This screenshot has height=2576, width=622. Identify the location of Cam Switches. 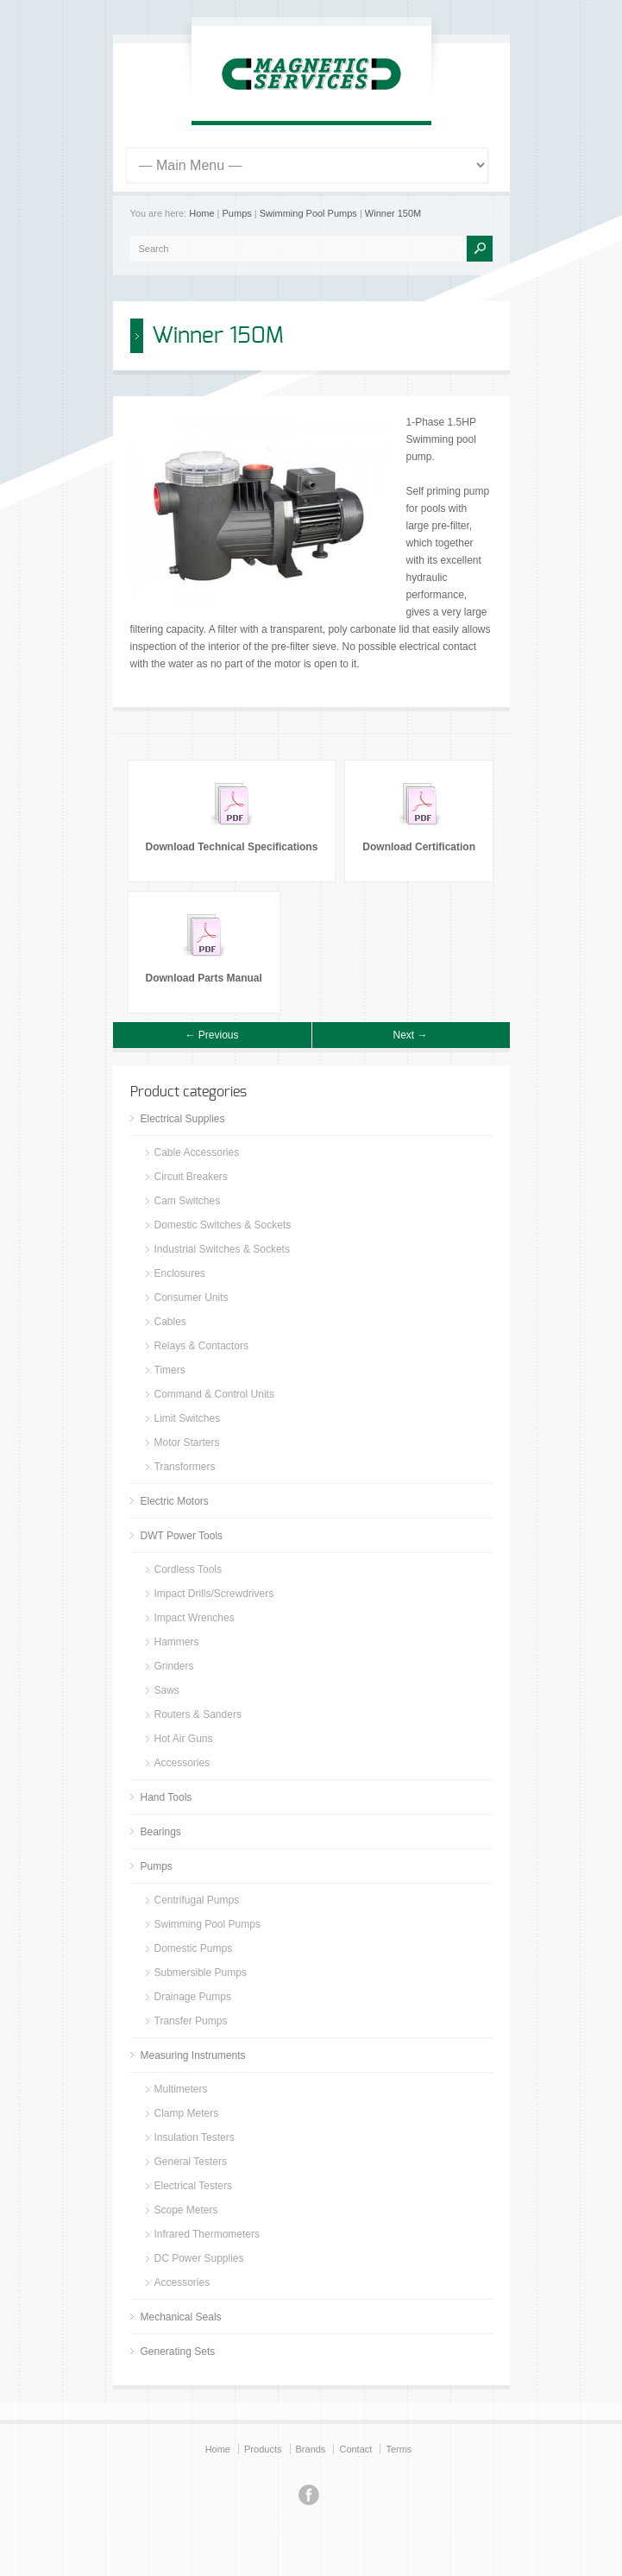
(187, 1201).